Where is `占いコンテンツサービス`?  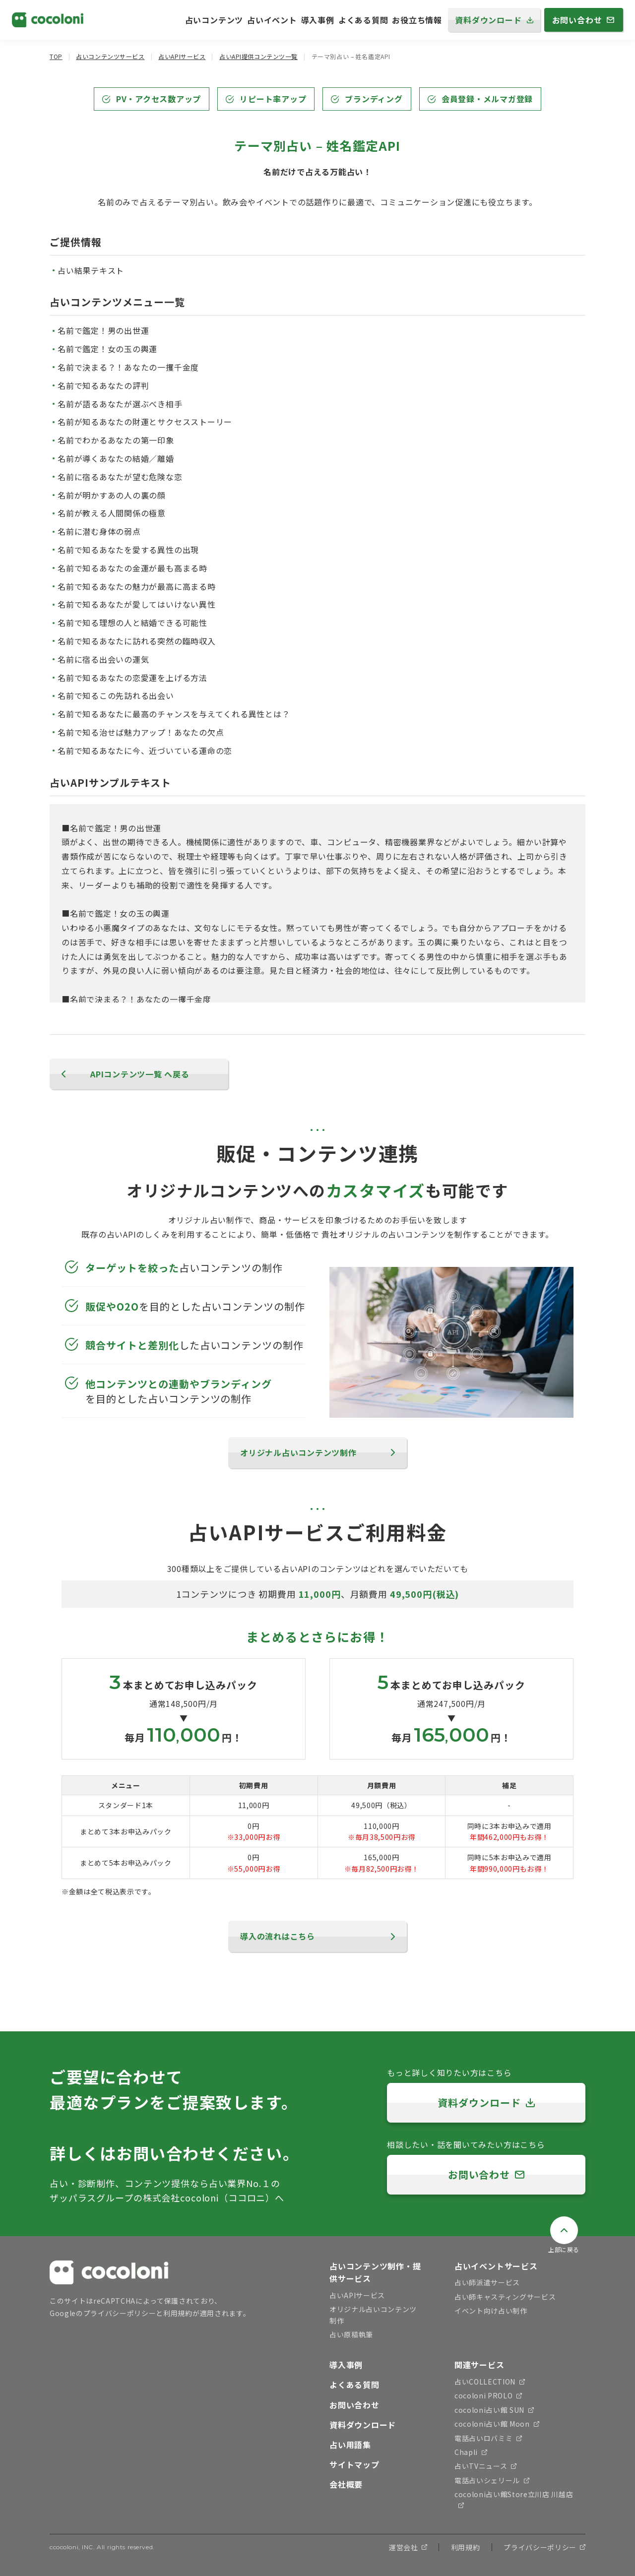 占いコンテンツサービス is located at coordinates (110, 56).